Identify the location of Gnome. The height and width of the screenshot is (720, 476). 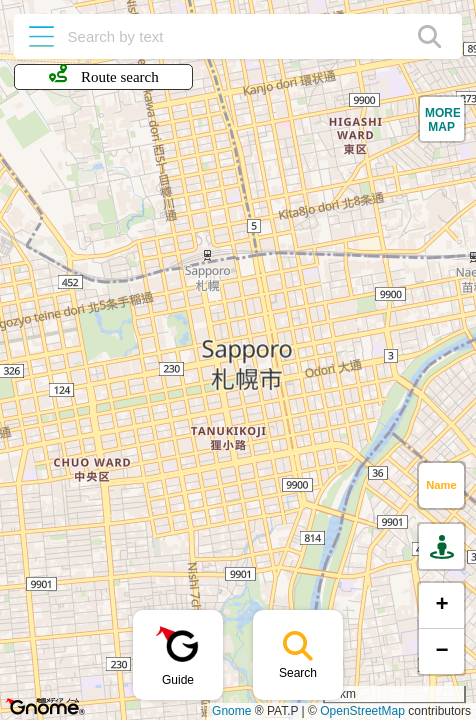
(231, 711).